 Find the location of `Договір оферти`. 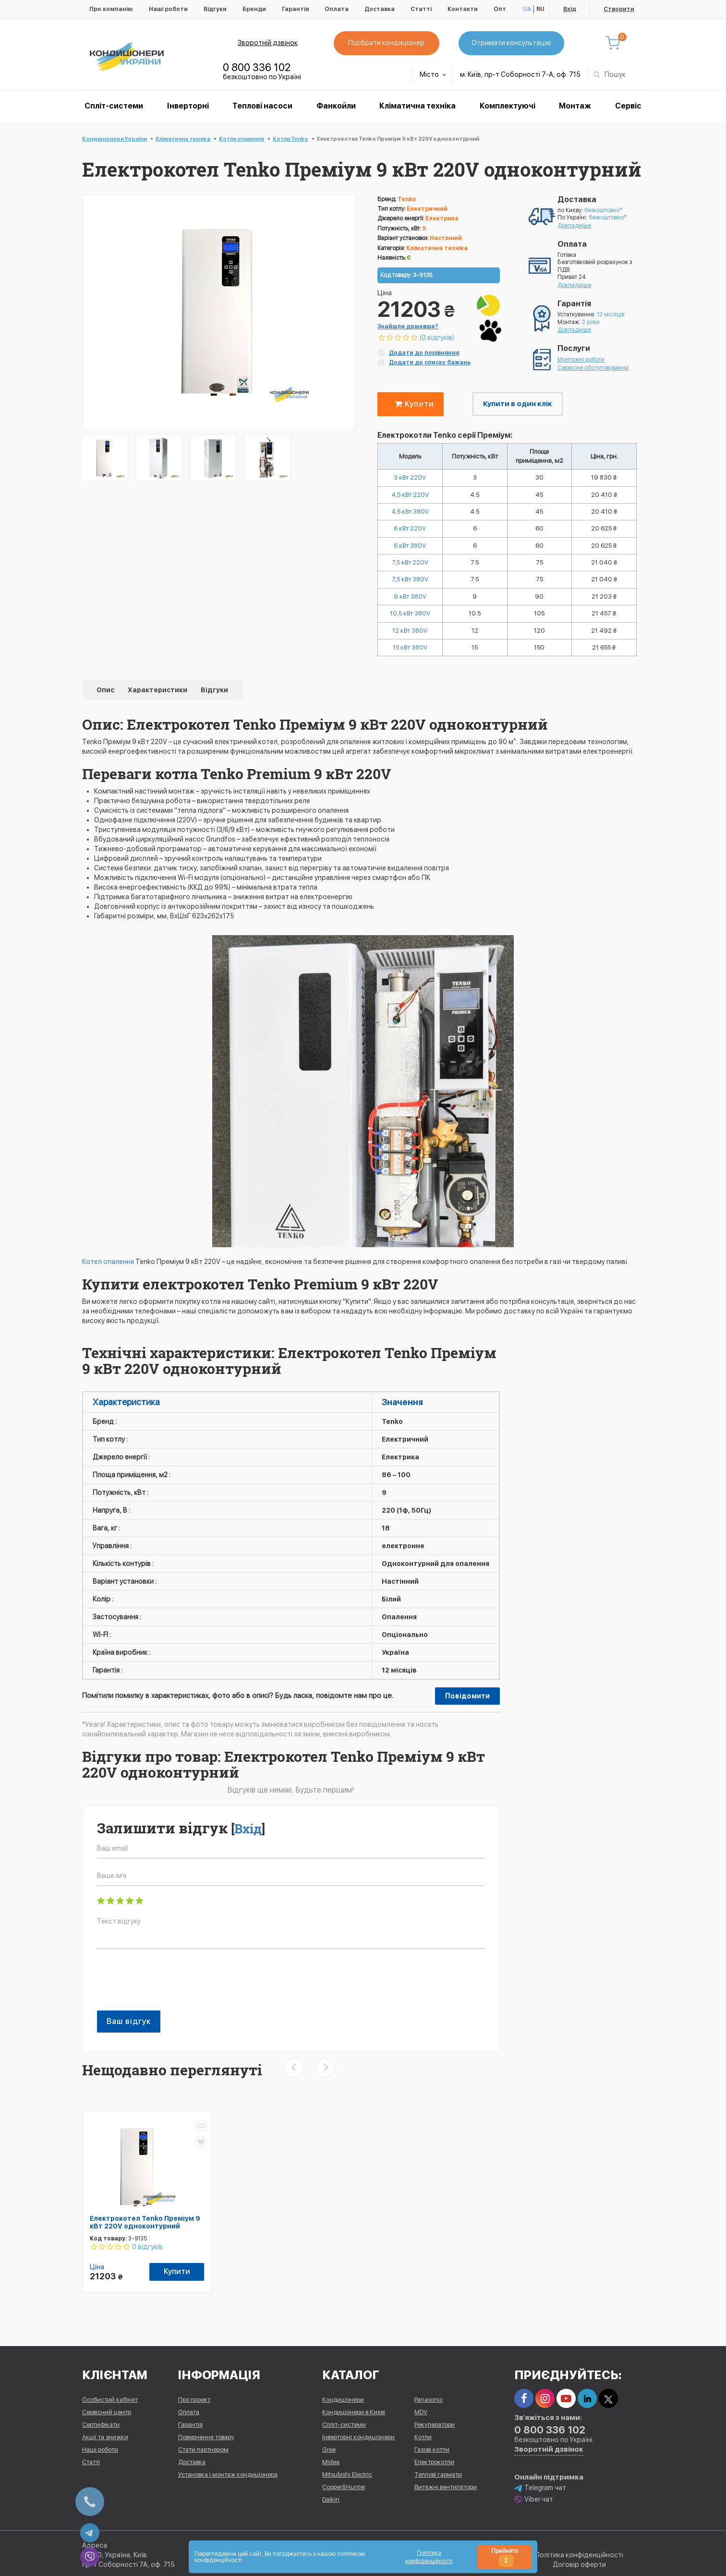

Договір оферти is located at coordinates (579, 2561).